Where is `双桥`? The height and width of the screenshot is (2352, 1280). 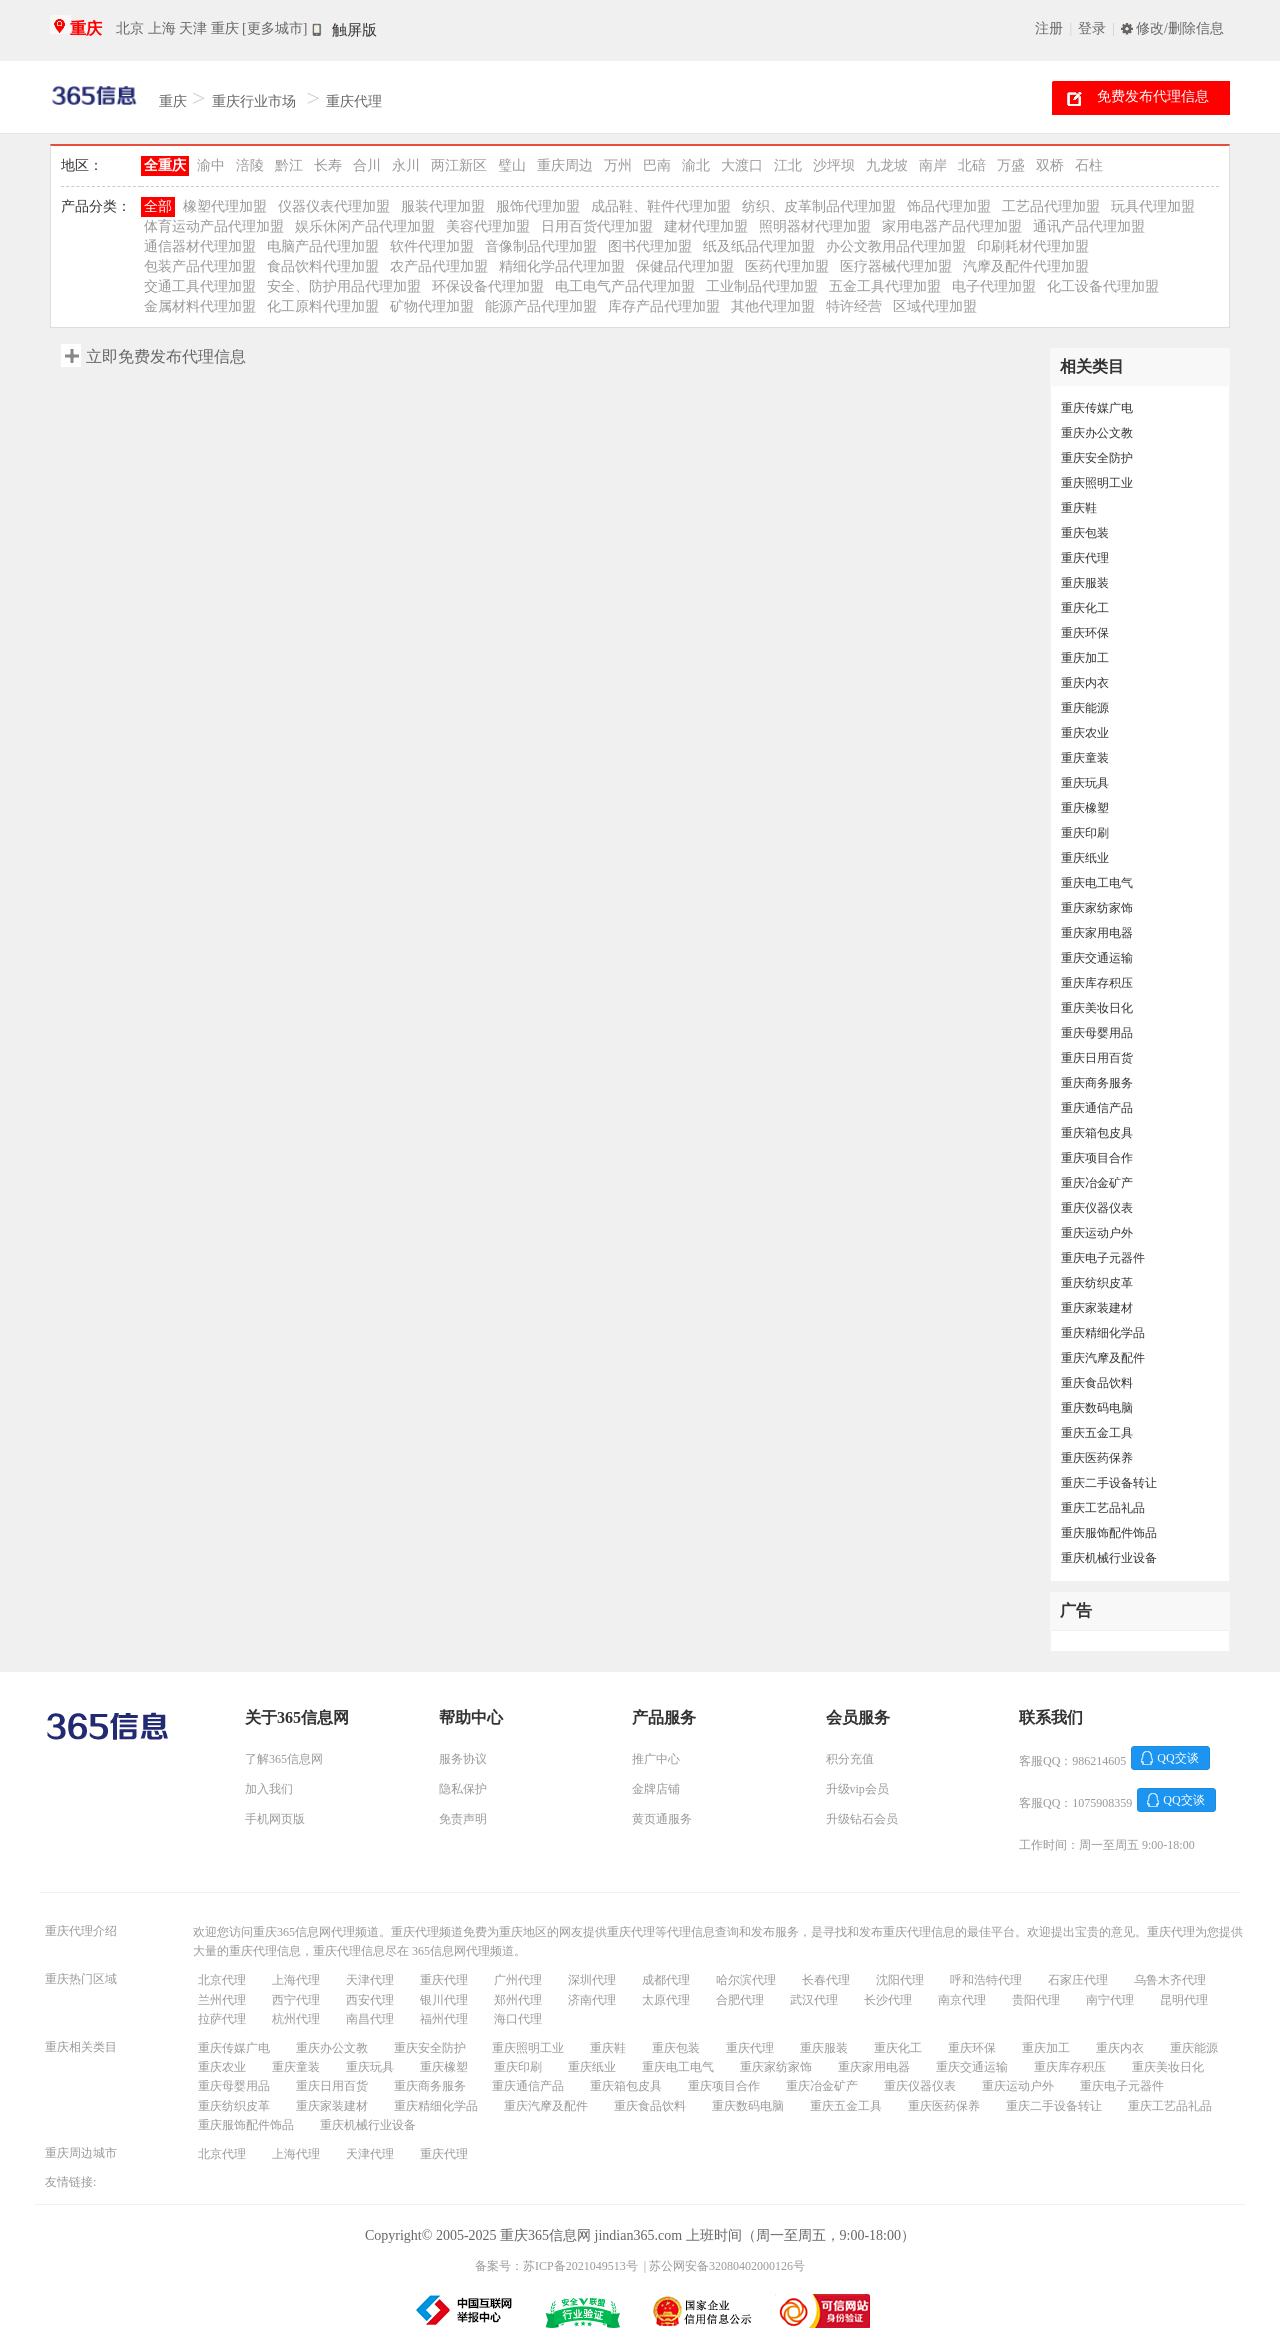 双桥 is located at coordinates (1050, 165).